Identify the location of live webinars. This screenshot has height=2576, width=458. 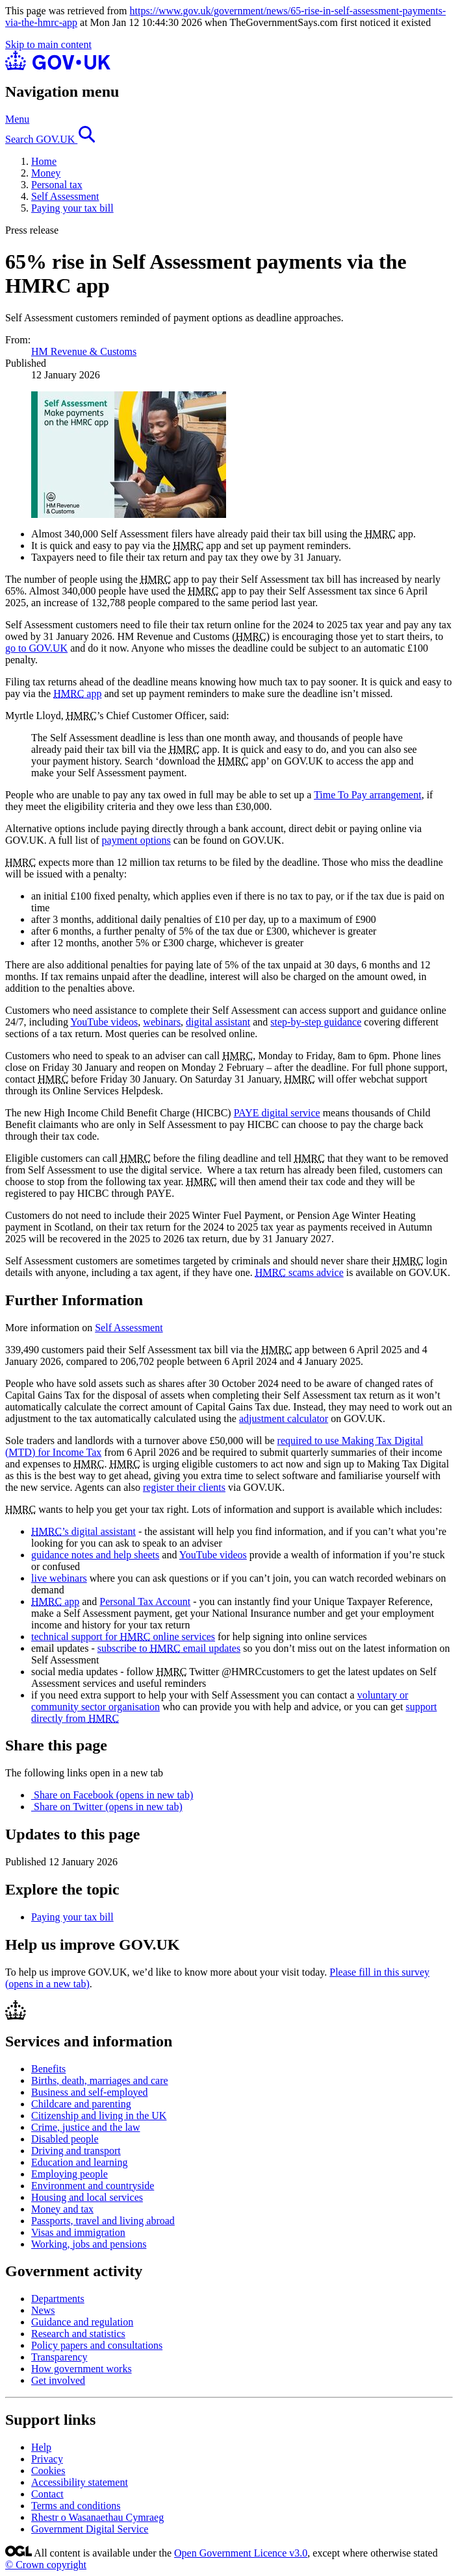
(59, 1578).